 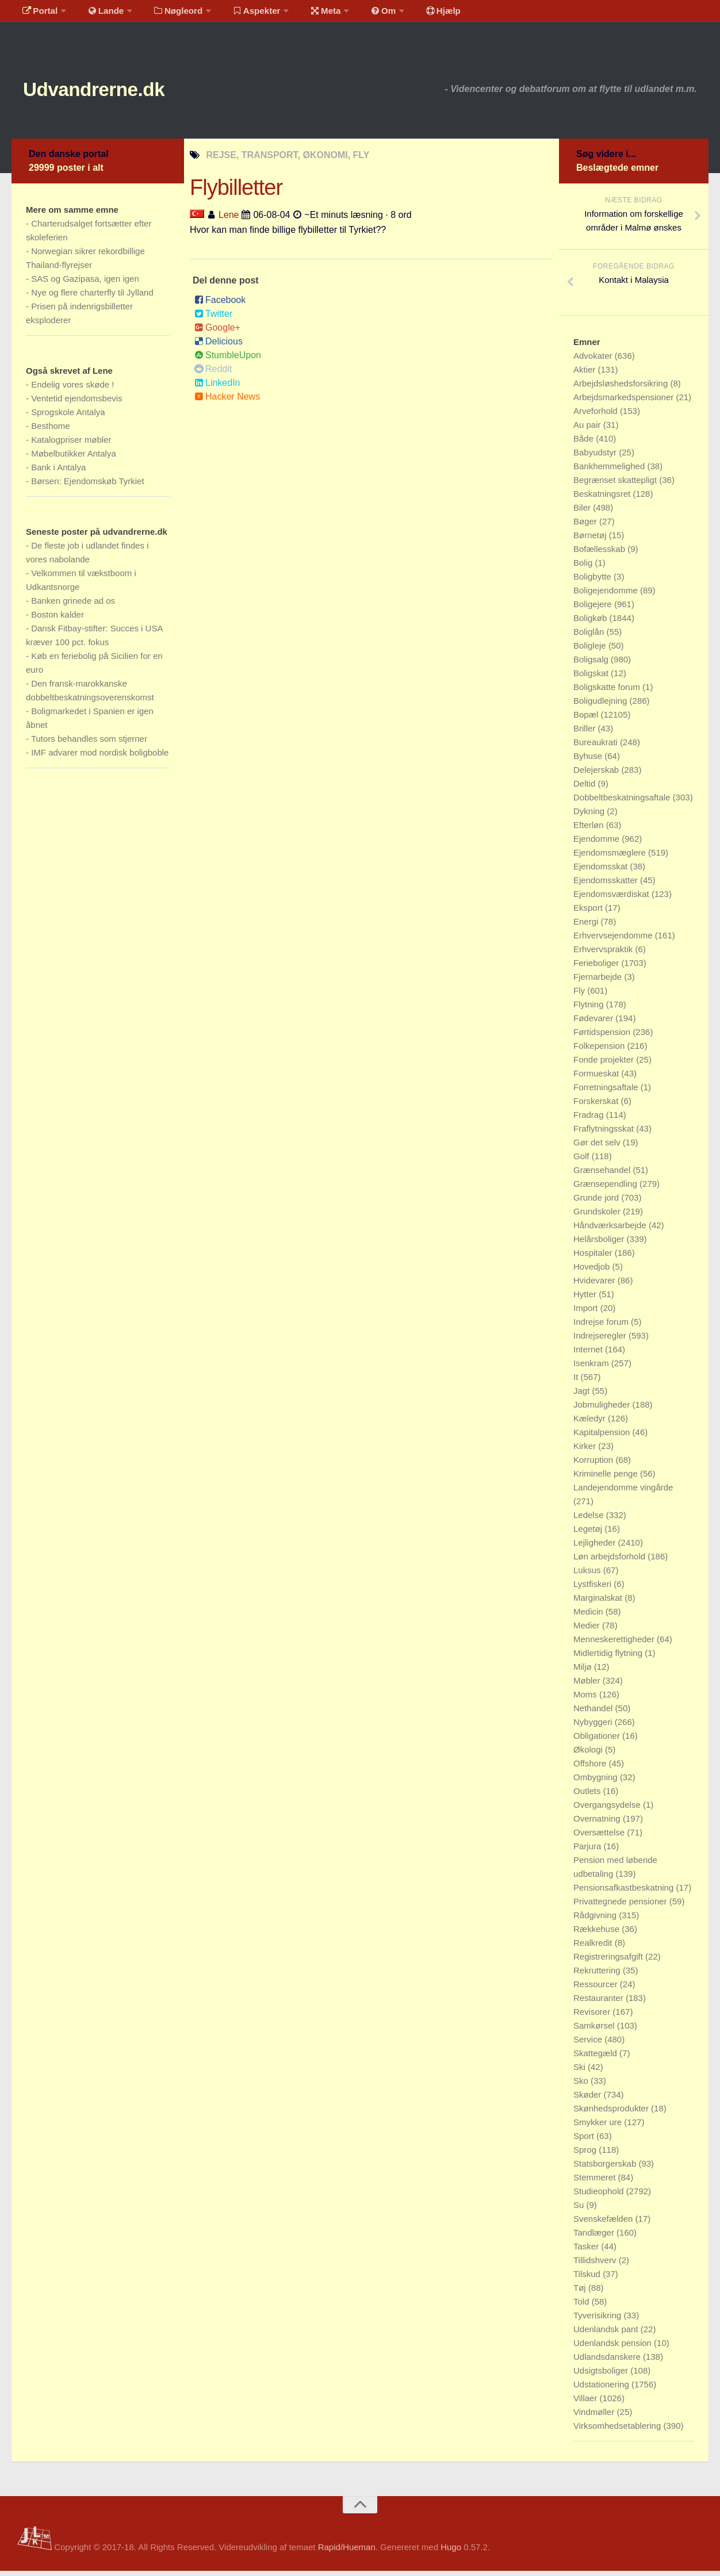 What do you see at coordinates (607, 2334) in the screenshot?
I see `Udenlandsk pant` at bounding box center [607, 2334].